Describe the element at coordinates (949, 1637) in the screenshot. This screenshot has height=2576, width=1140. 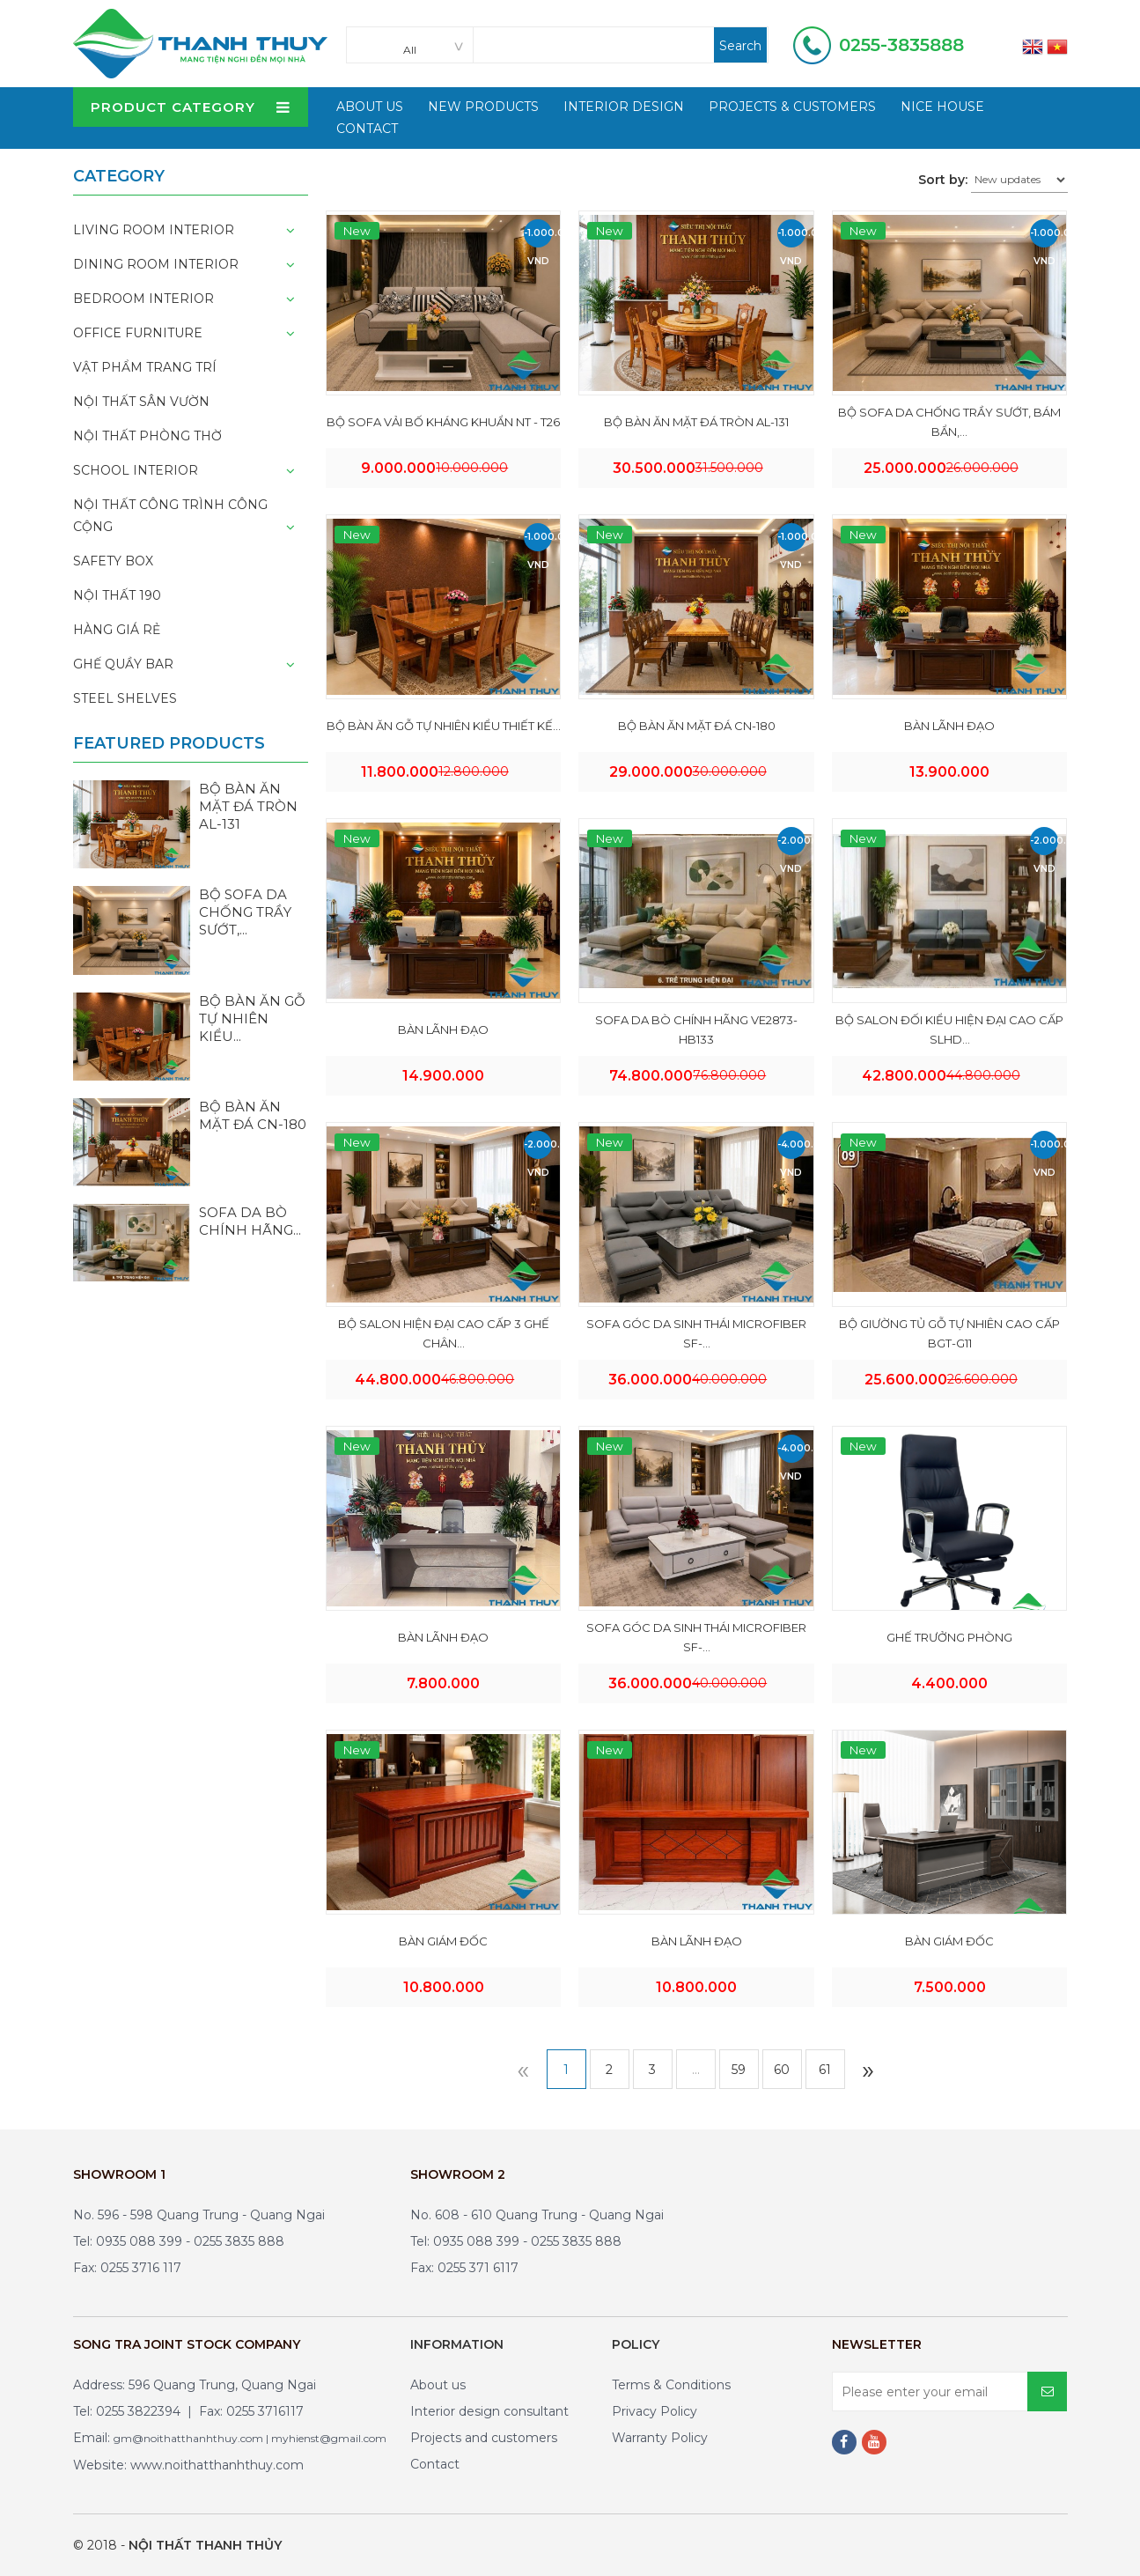
I see `GHẾ TRƯỞNG PHÒNG` at that location.